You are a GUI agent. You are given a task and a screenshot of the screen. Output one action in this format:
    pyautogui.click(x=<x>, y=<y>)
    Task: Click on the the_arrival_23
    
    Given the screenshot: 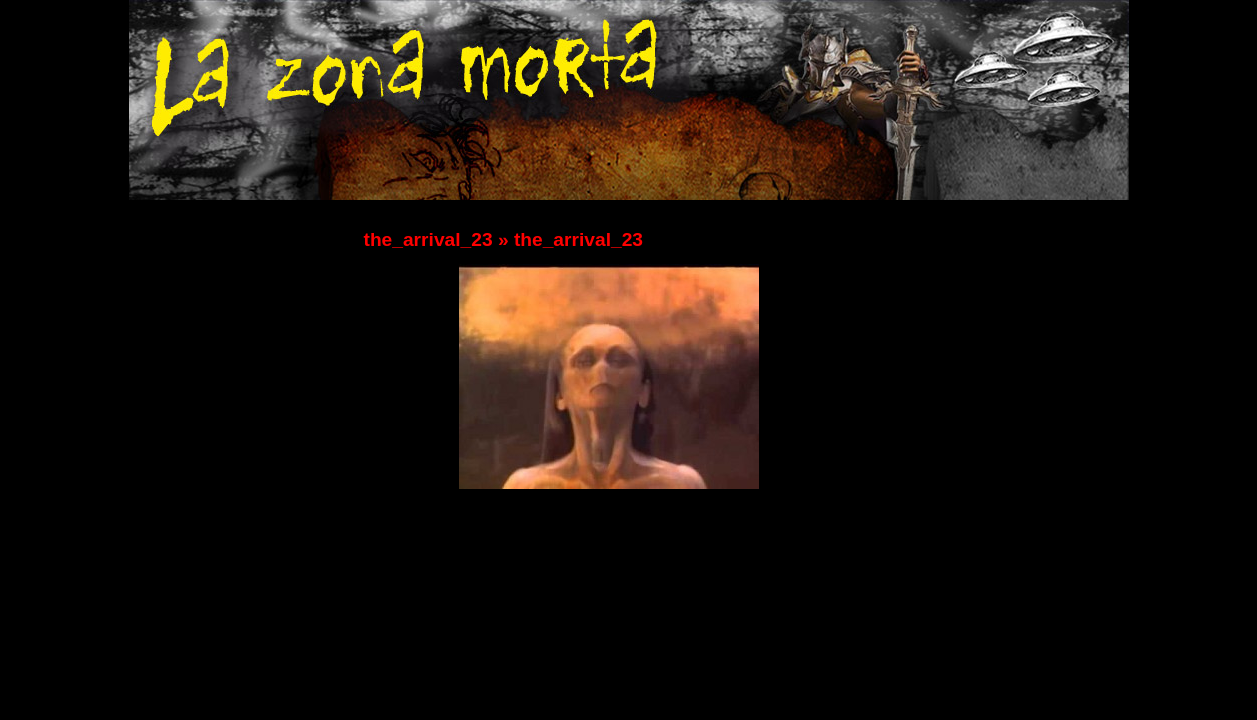 What is the action you would take?
    pyautogui.click(x=428, y=239)
    